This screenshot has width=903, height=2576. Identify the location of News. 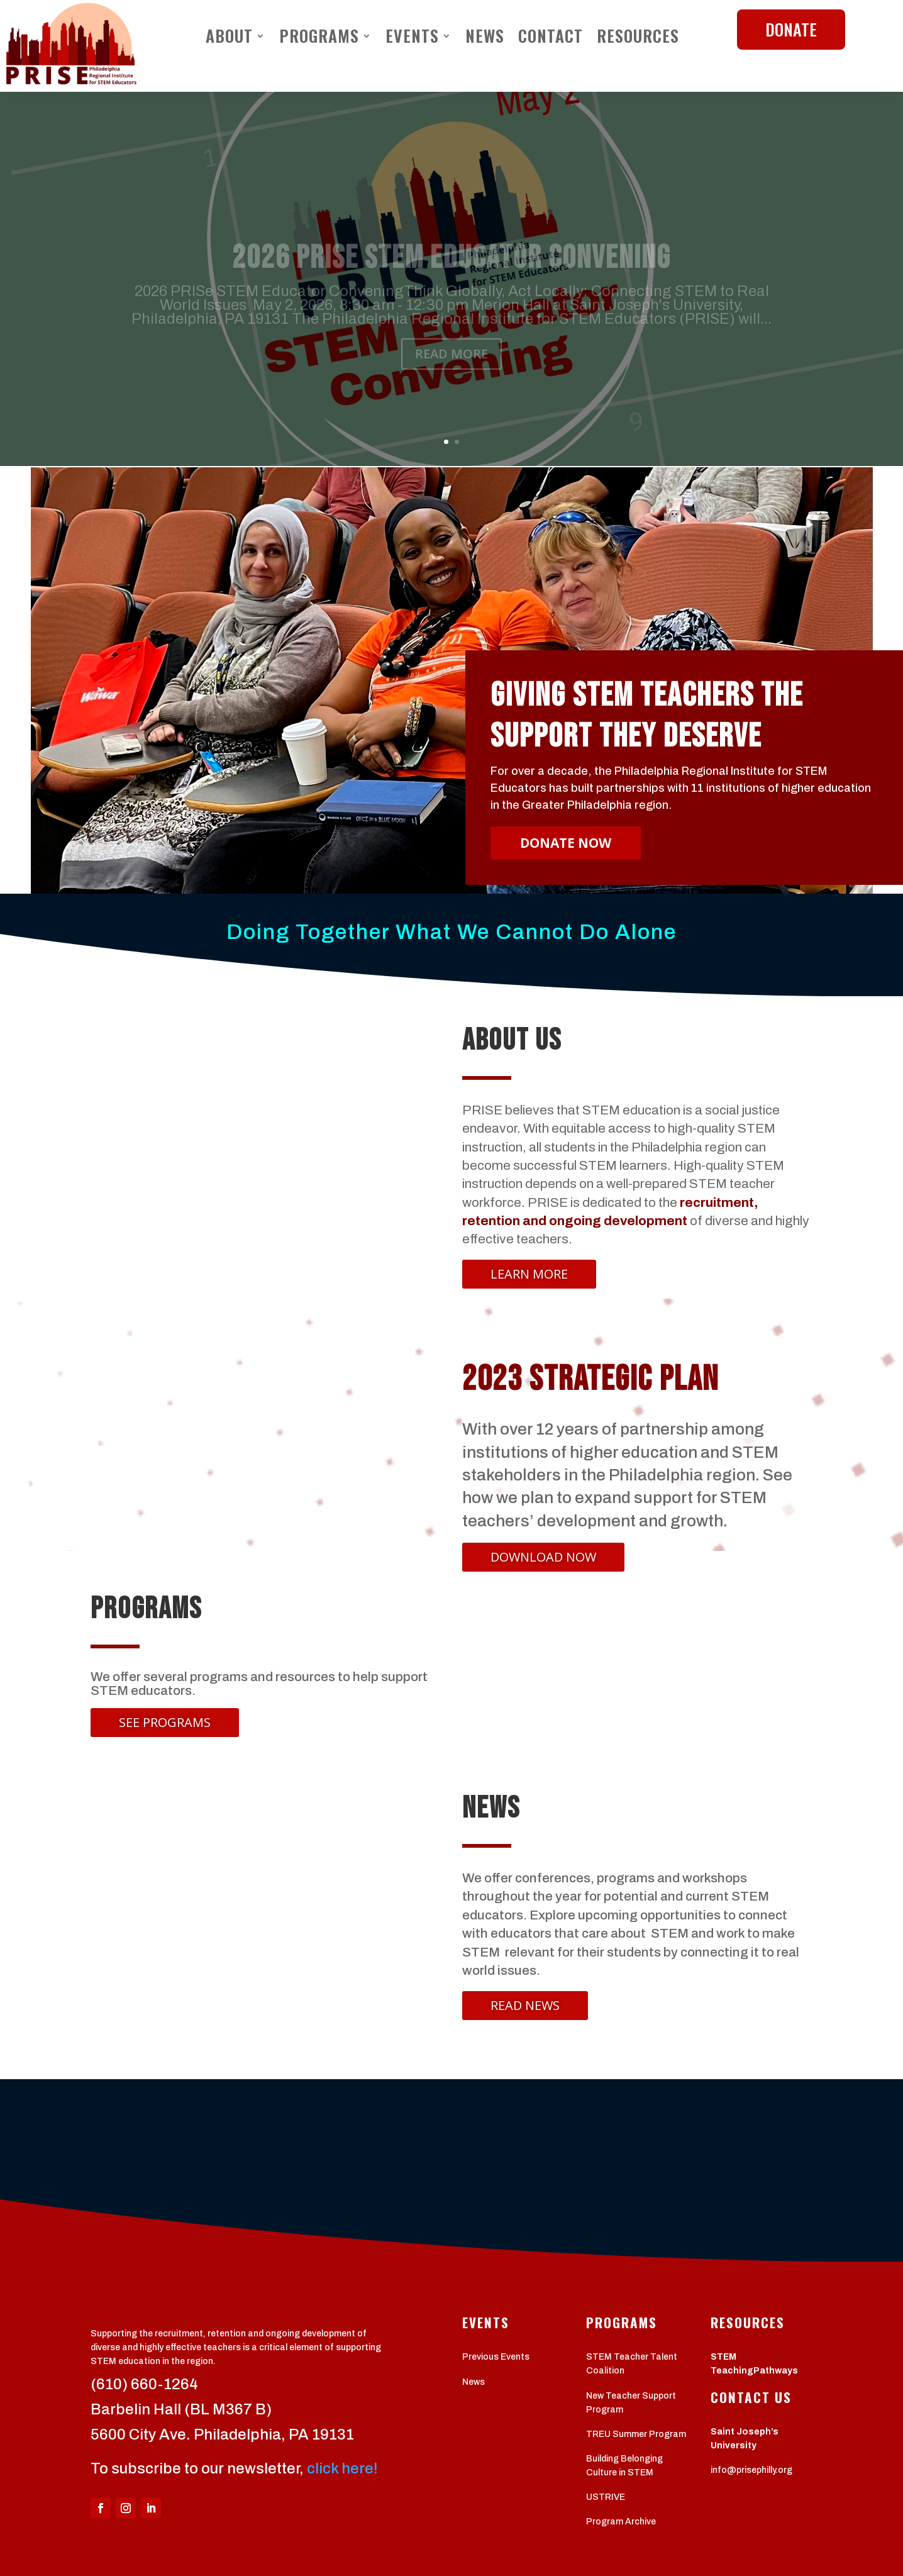
(484, 38).